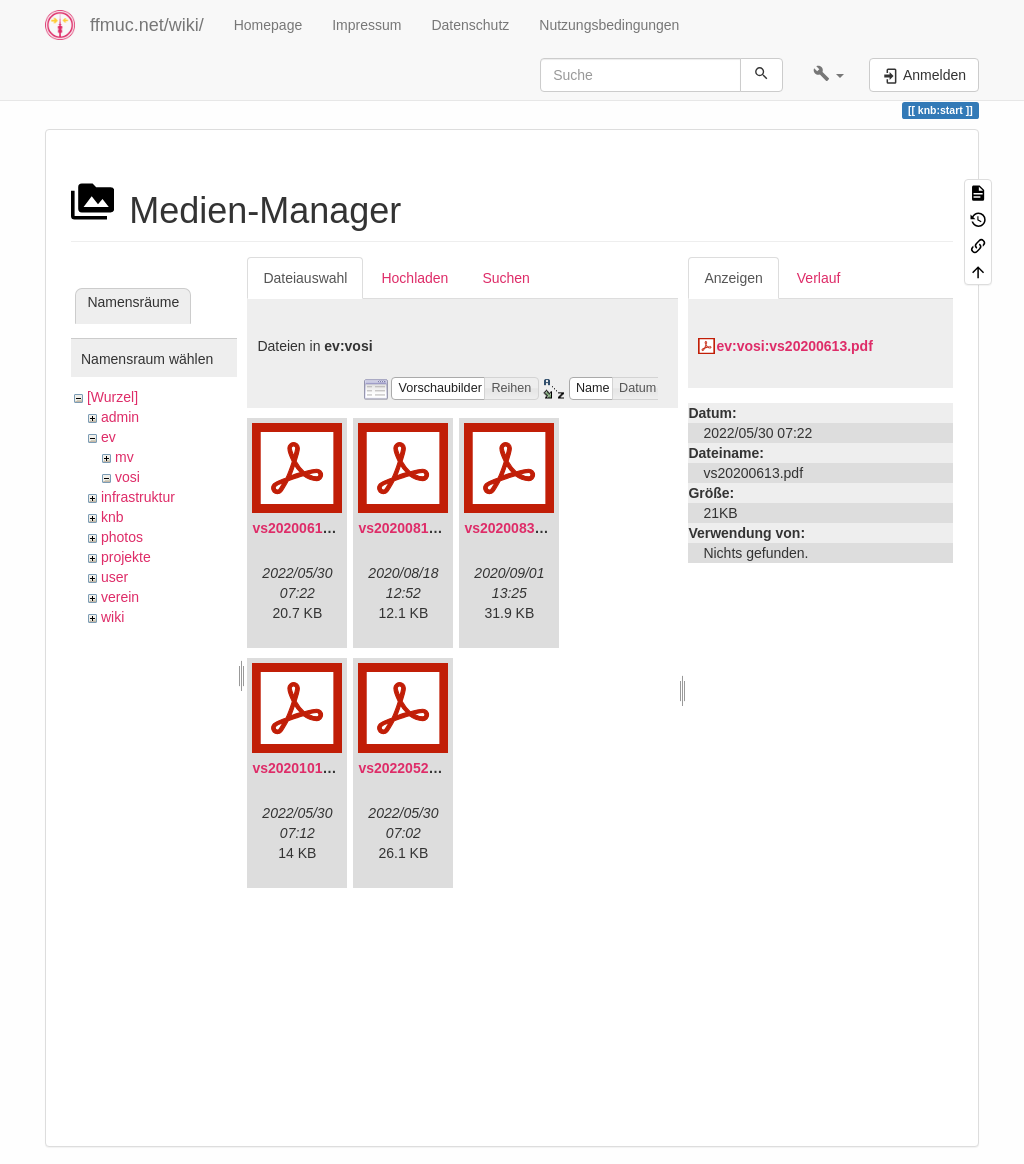  Describe the element at coordinates (120, 417) in the screenshot. I see `admin` at that location.